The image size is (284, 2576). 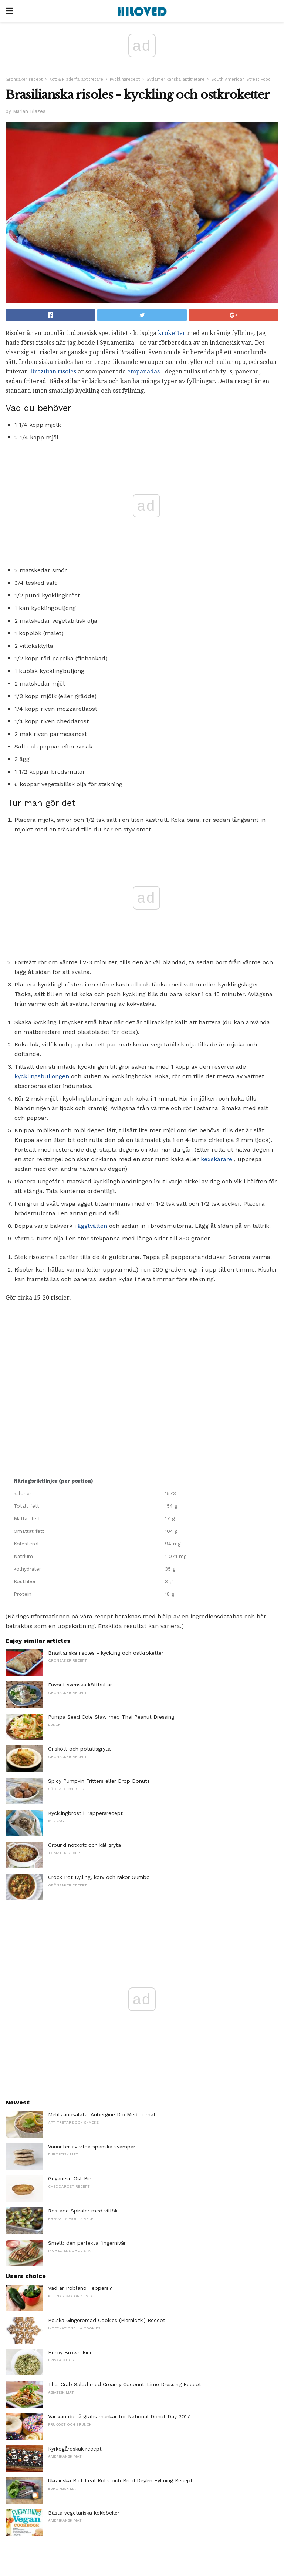 I want to click on Favorit svenska köttbullar, so click(x=80, y=1685).